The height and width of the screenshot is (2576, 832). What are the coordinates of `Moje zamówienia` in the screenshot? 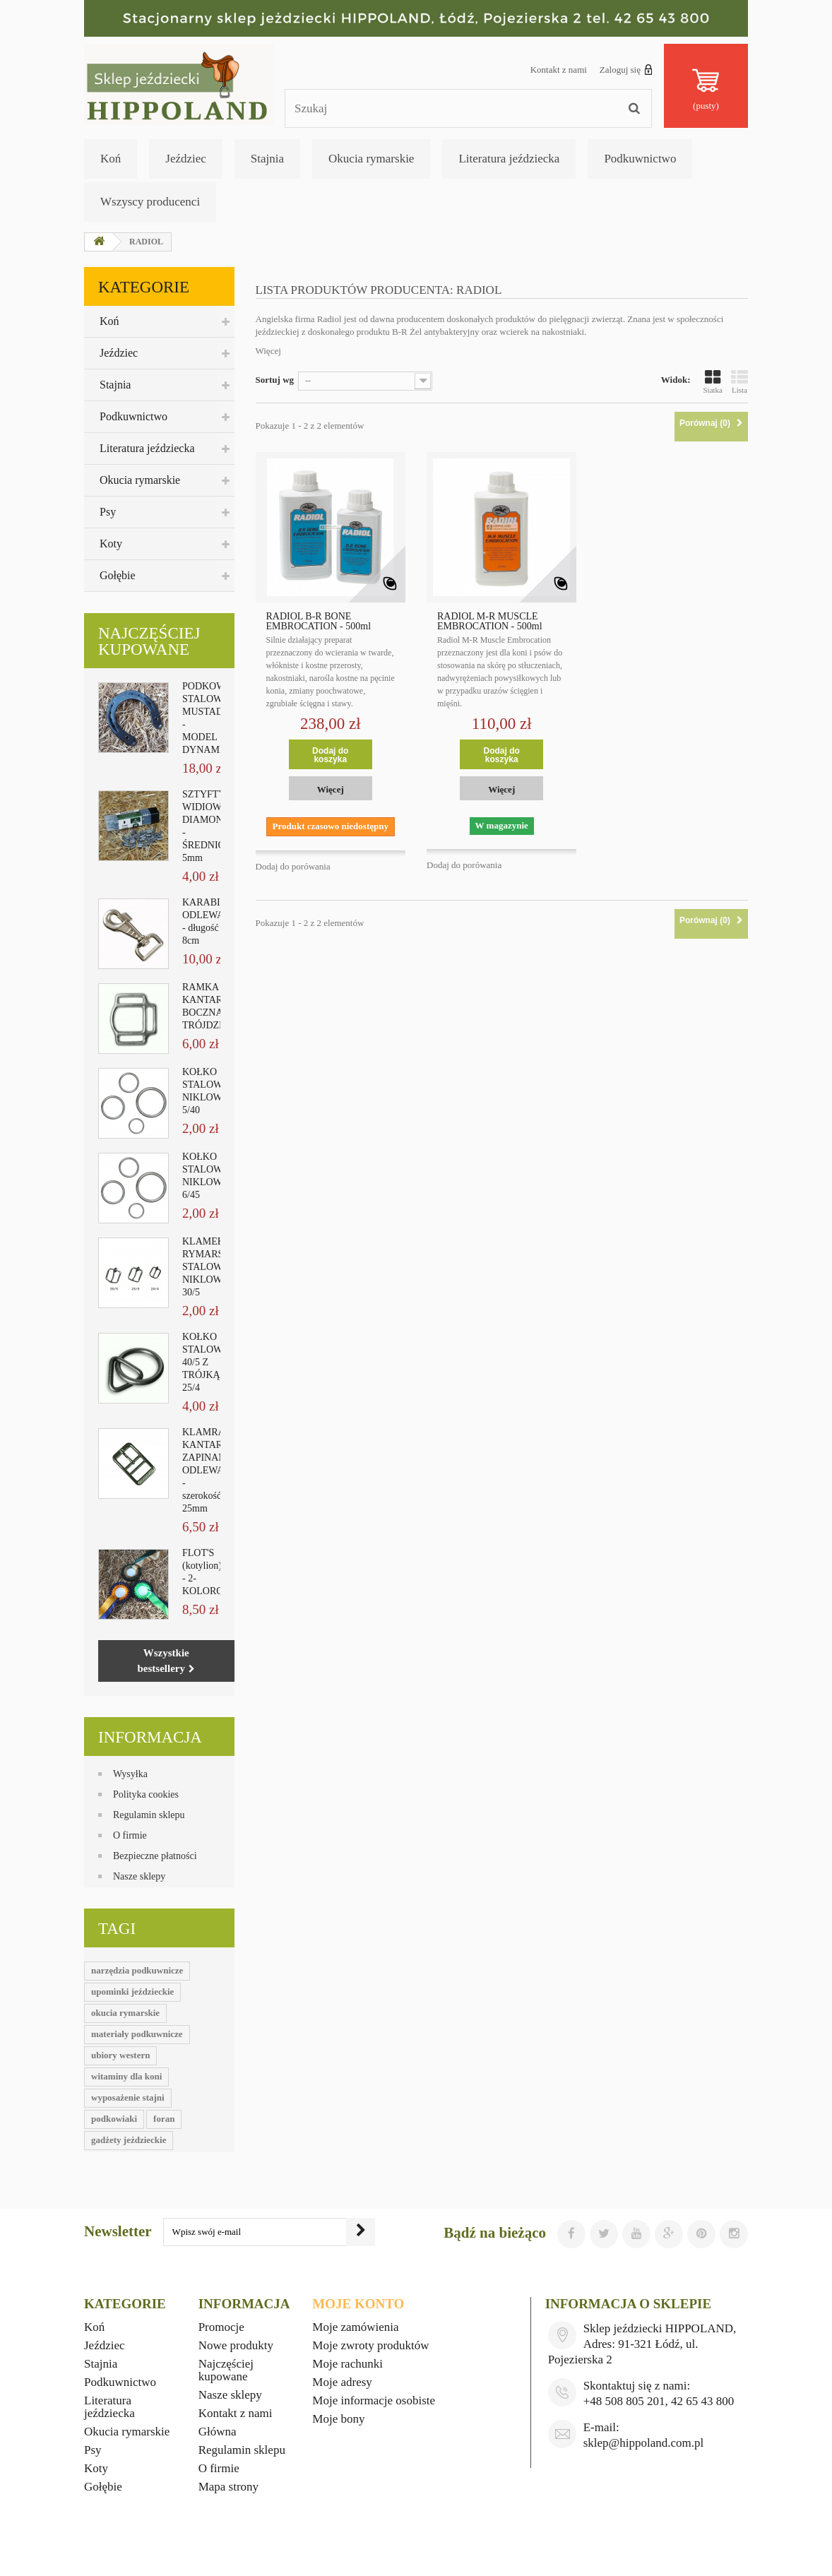 It's located at (355, 2327).